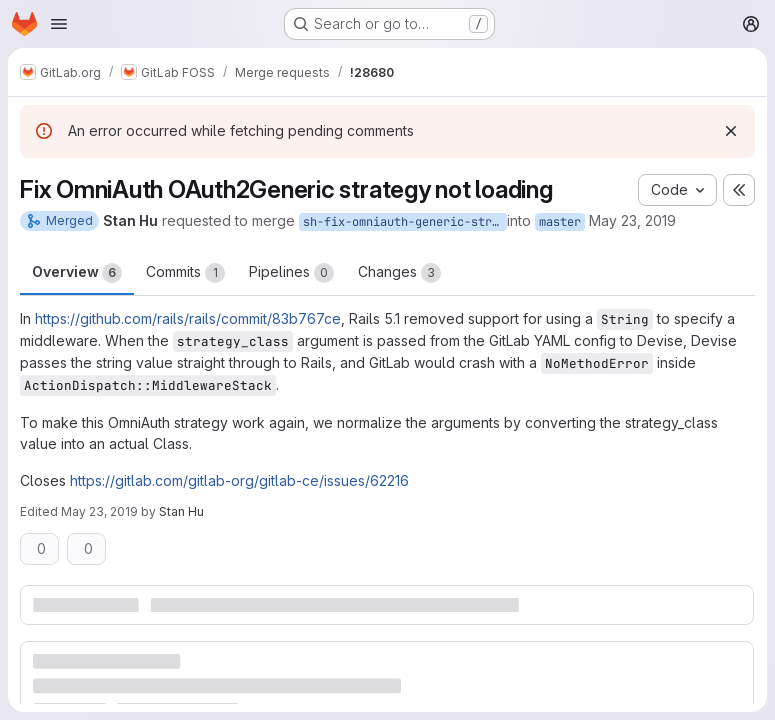 The height and width of the screenshot is (720, 775). Describe the element at coordinates (399, 273) in the screenshot. I see `Changes` at that location.